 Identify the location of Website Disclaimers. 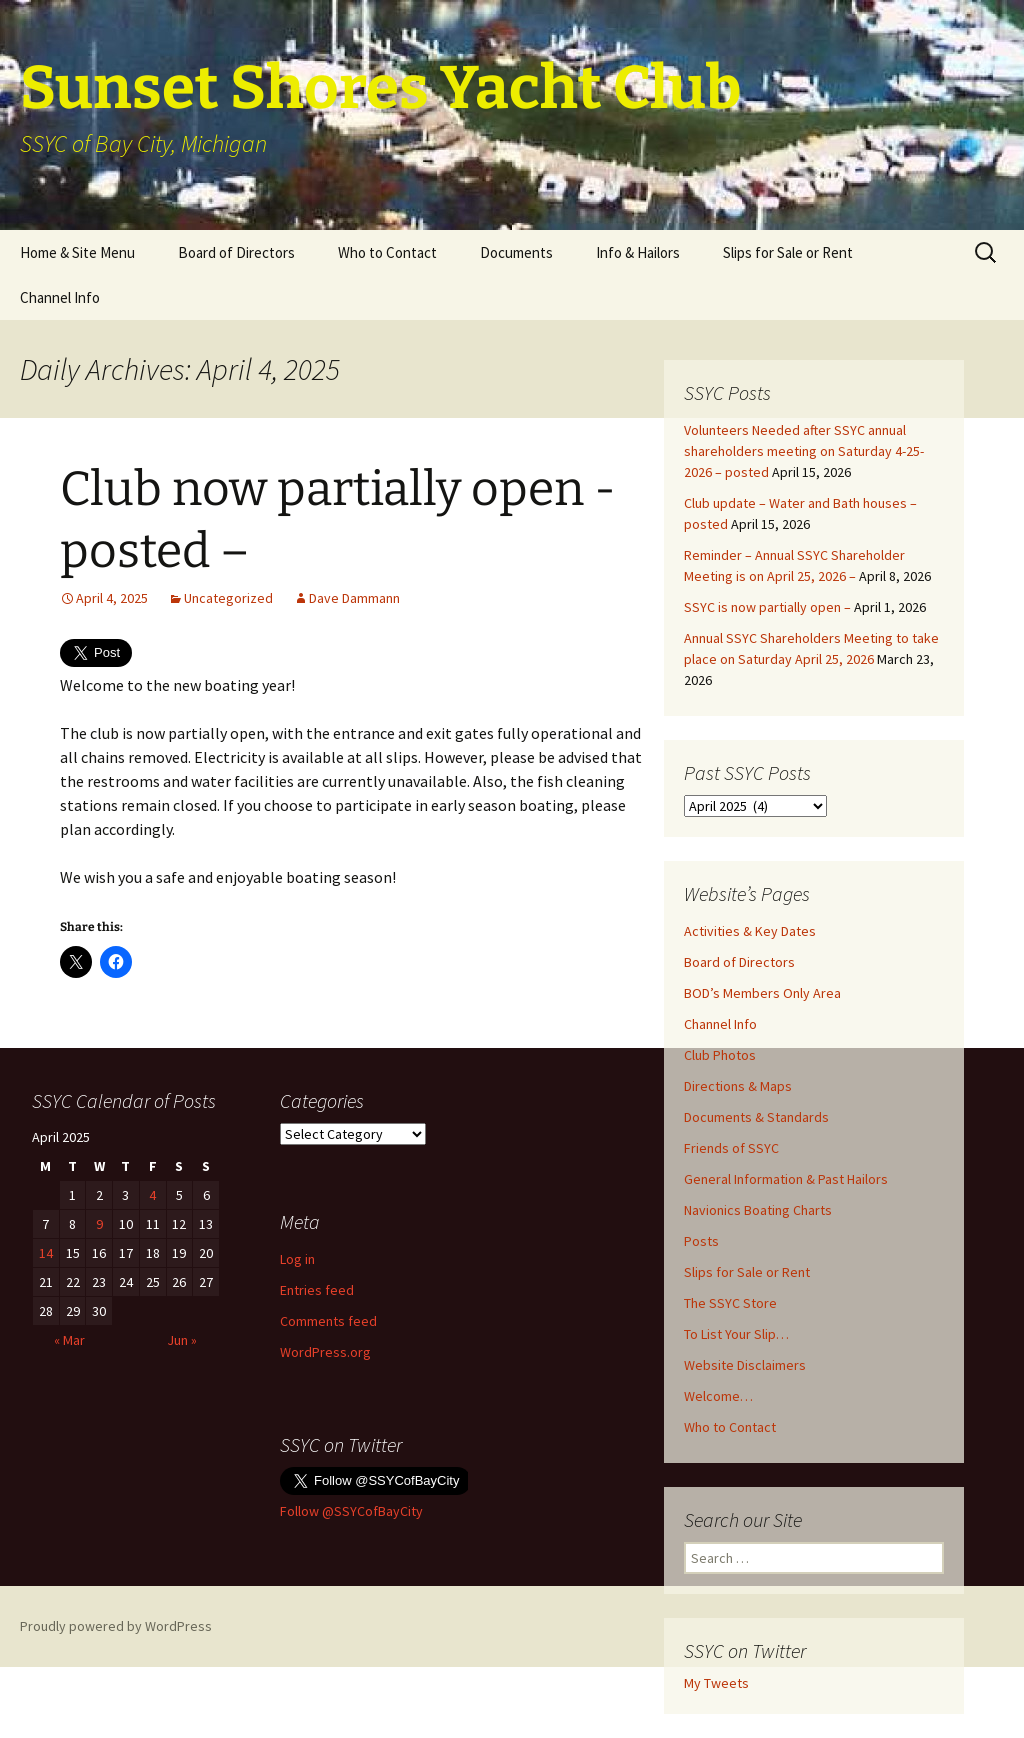
(745, 1365).